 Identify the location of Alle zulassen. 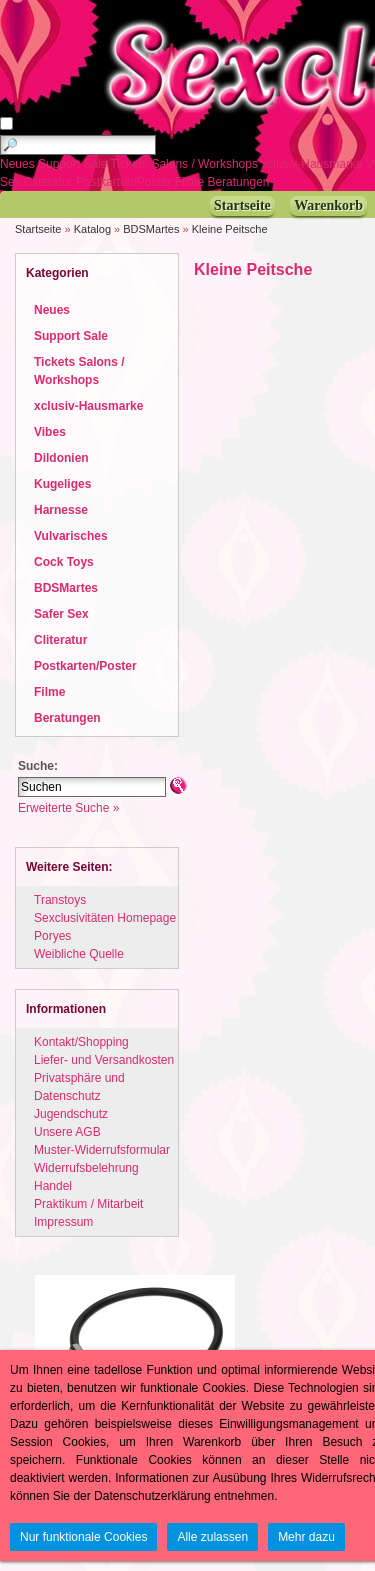
(212, 1537).